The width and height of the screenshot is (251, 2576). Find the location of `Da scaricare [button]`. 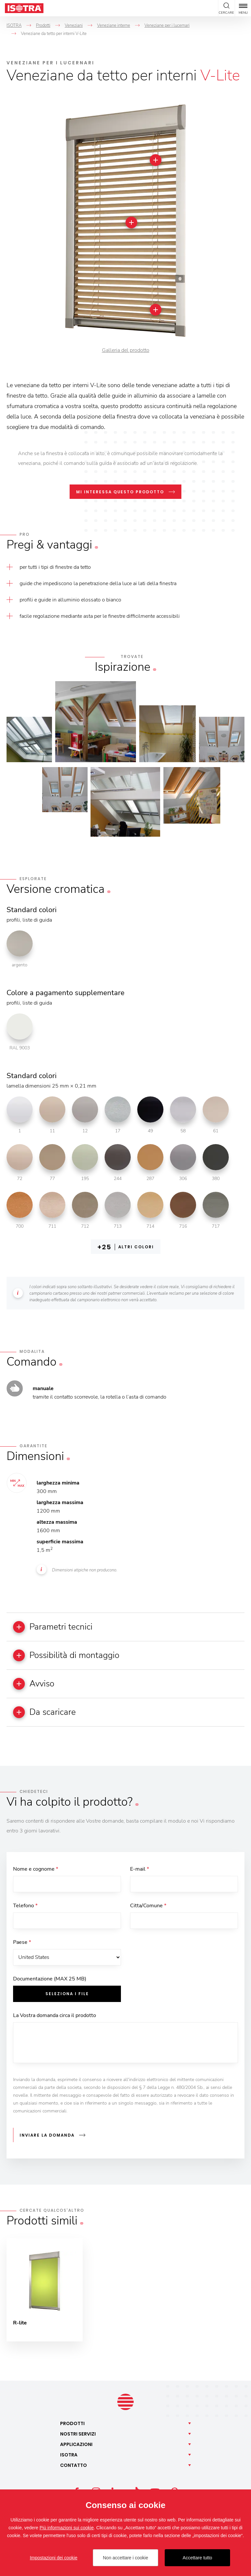

Da scaricare [button] is located at coordinates (44, 1712).